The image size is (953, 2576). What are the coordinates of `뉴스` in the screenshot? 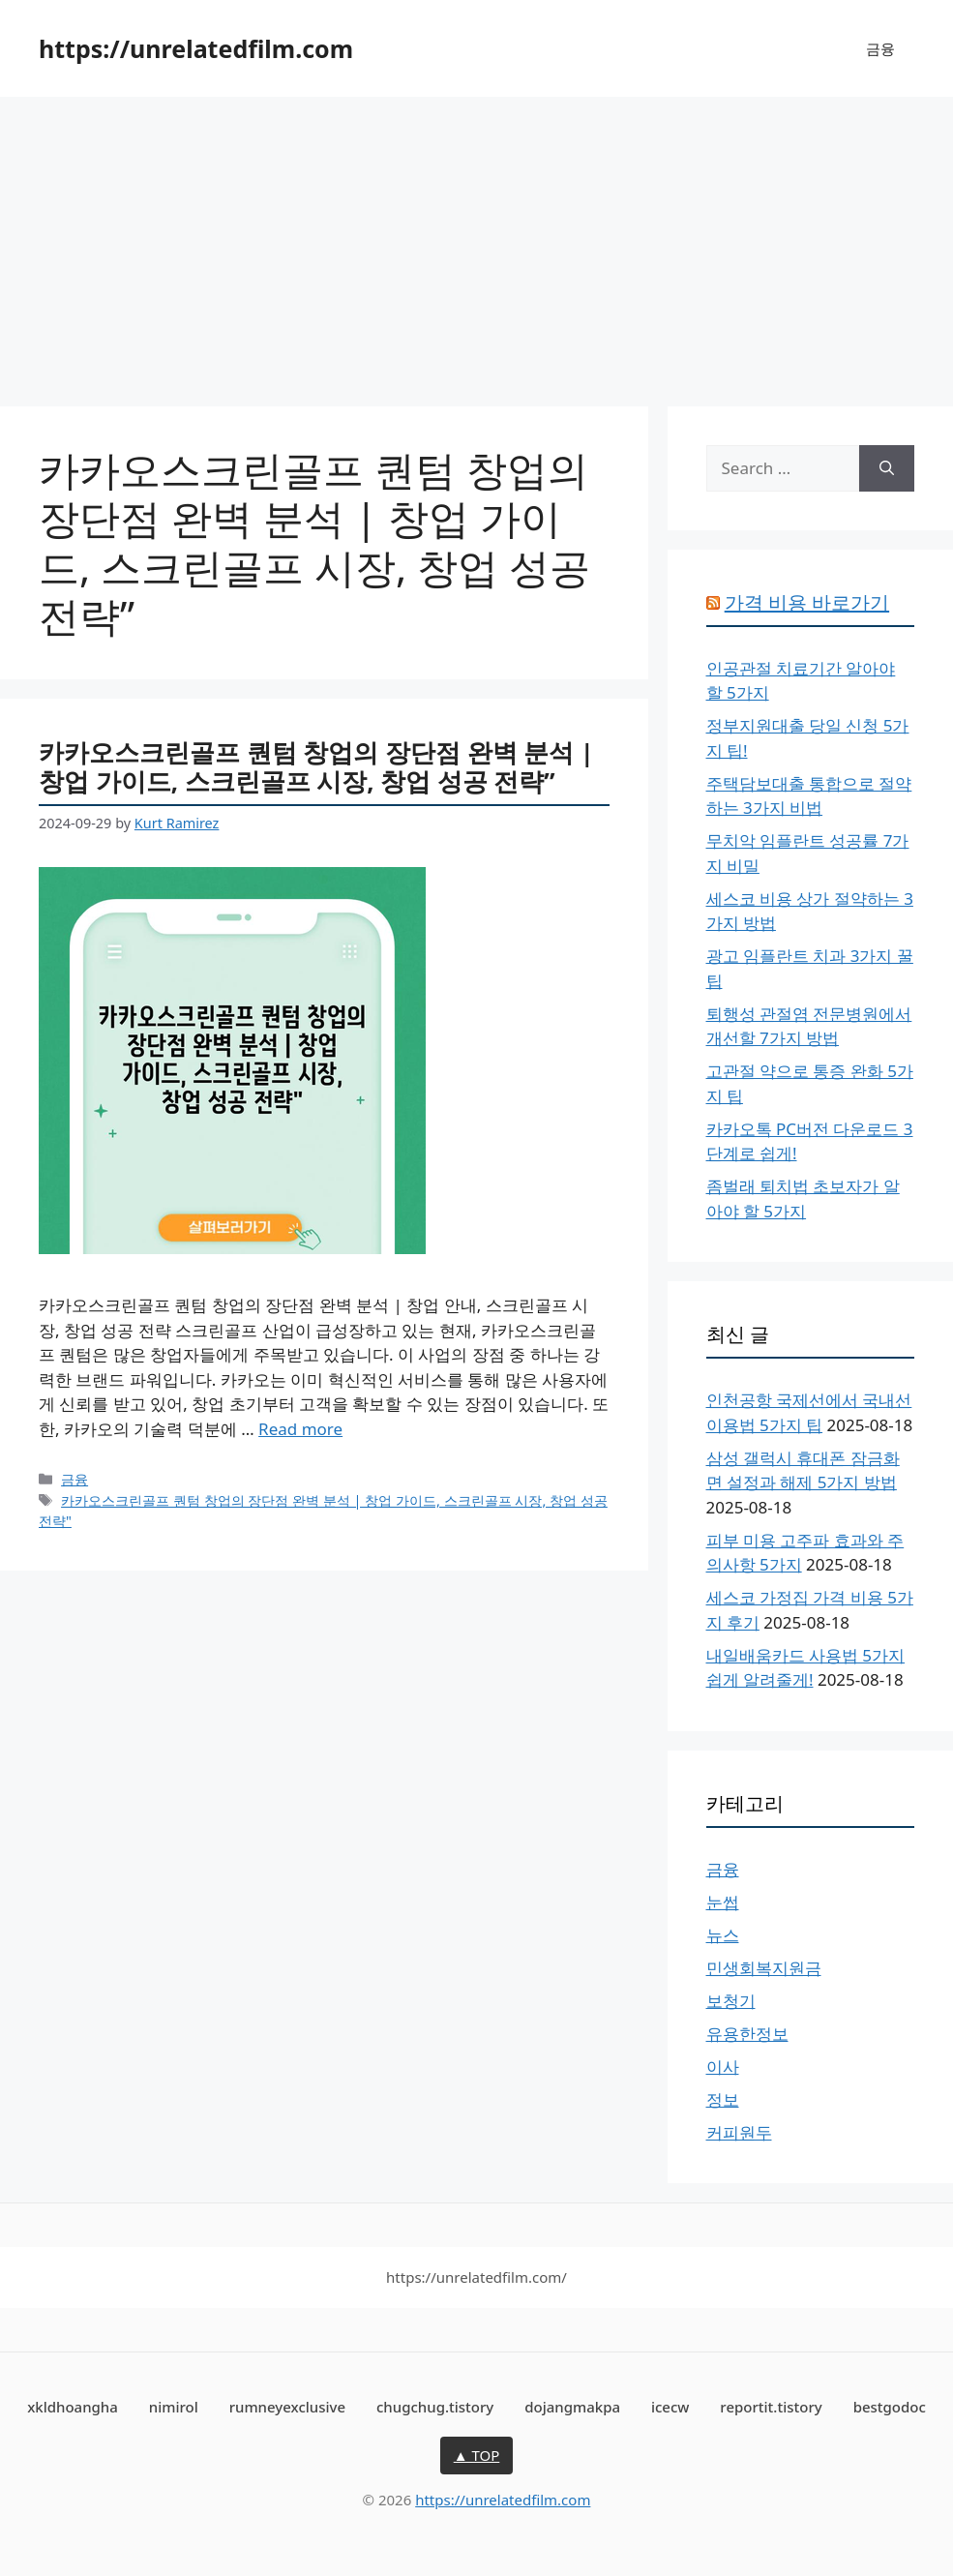 It's located at (722, 1935).